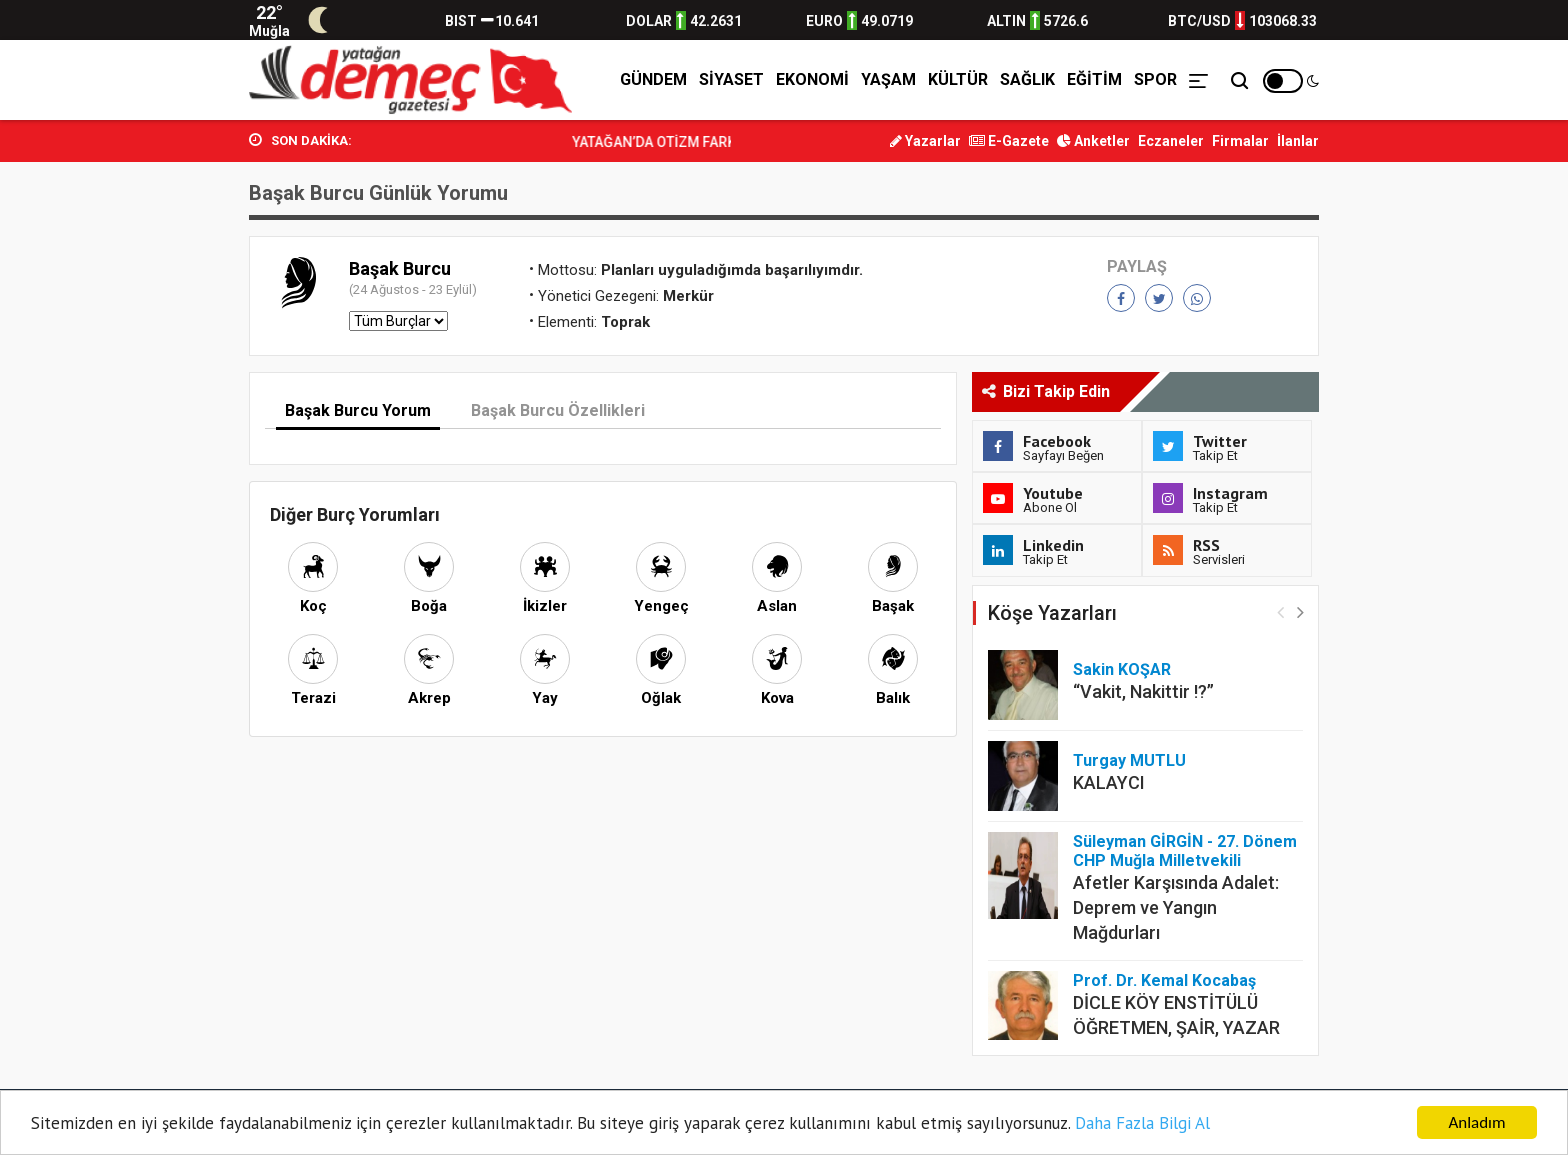 The width and height of the screenshot is (1568, 1155). I want to click on Yazarlar, so click(925, 141).